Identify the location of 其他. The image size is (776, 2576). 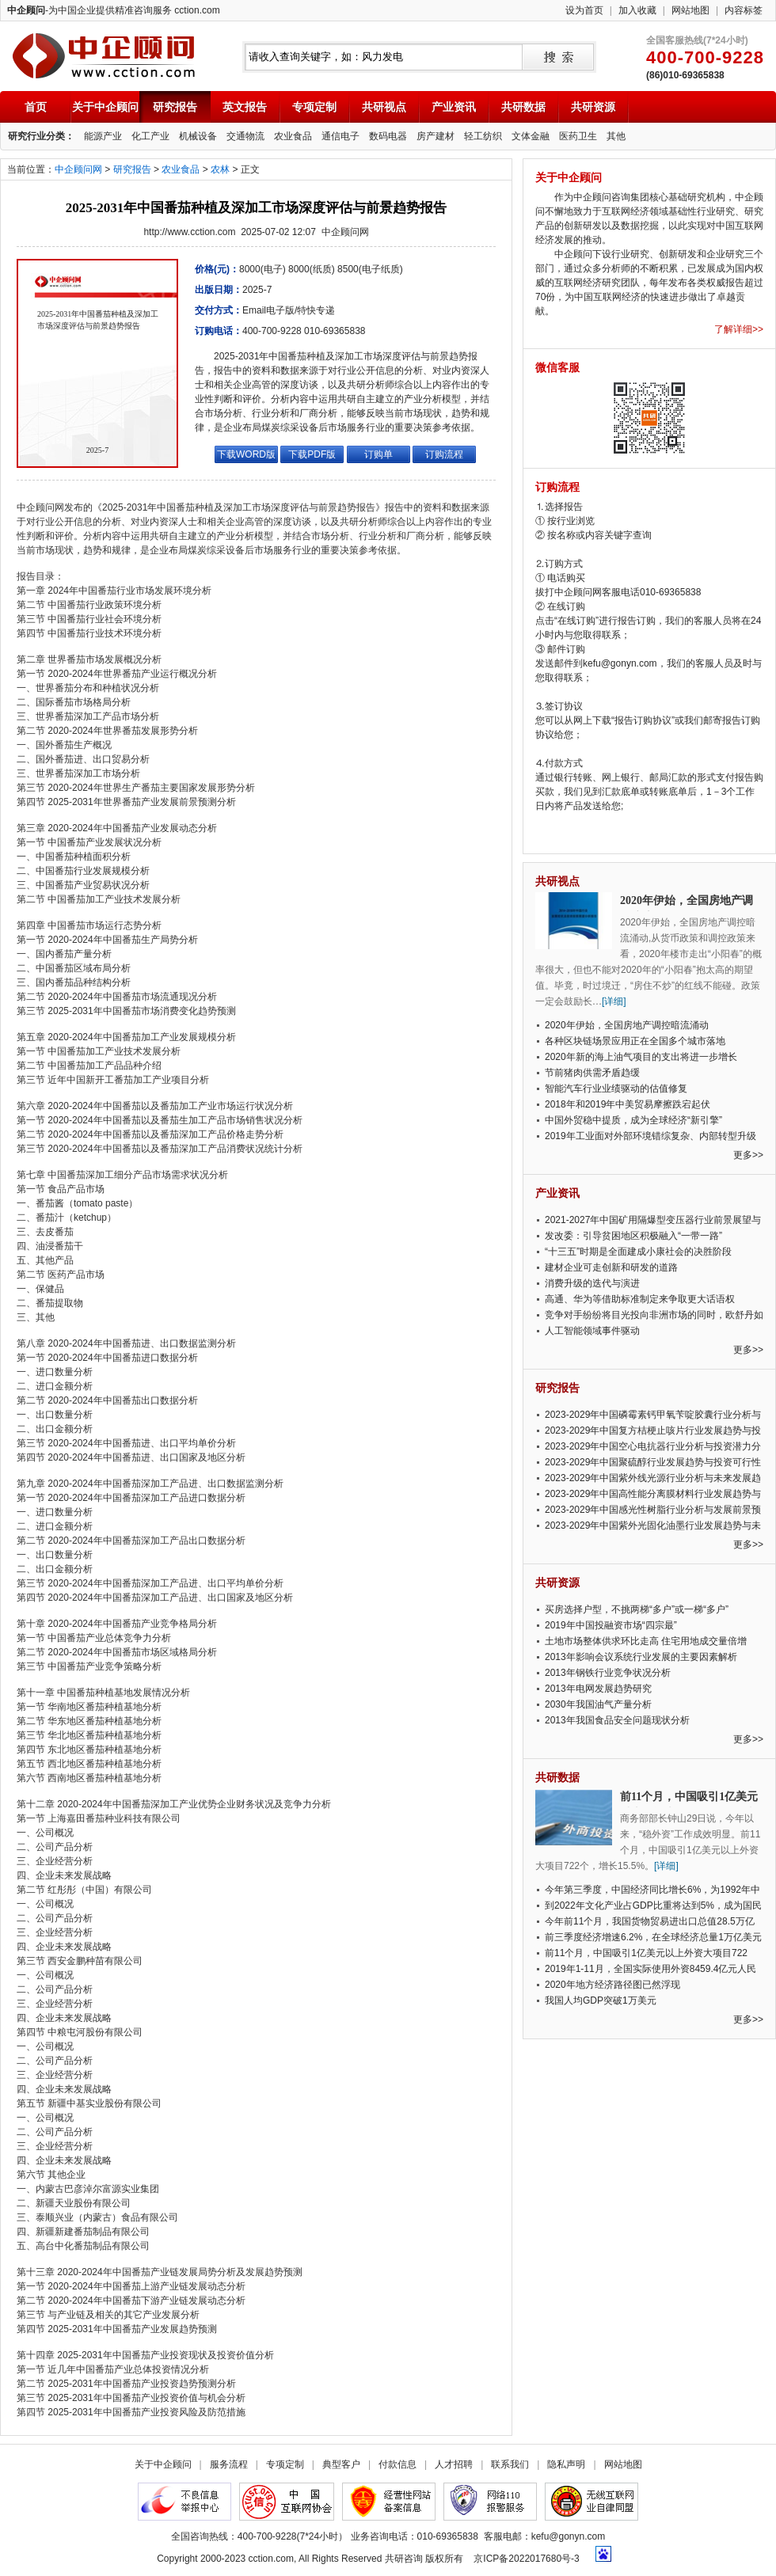
(616, 136).